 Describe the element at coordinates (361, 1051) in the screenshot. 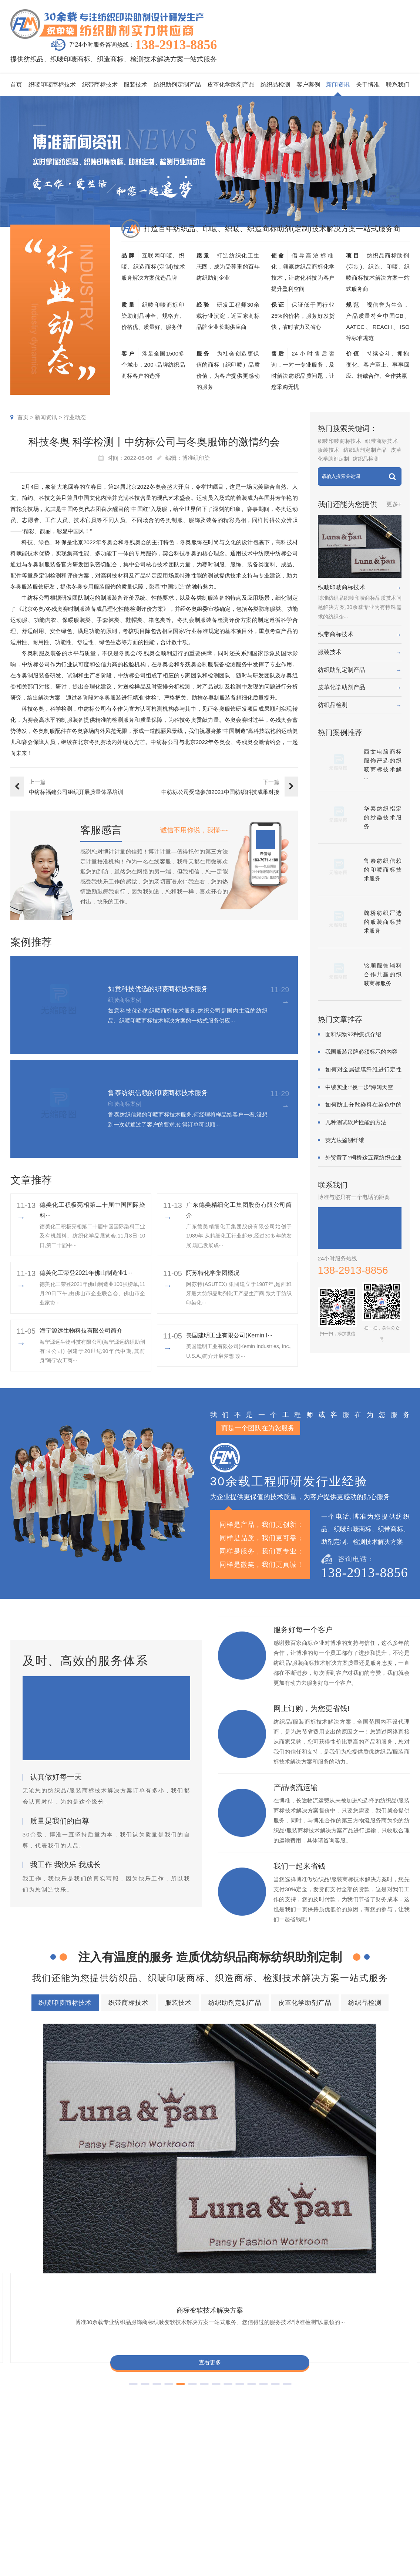

I see `我国服装吊牌必须标示的内容` at that location.